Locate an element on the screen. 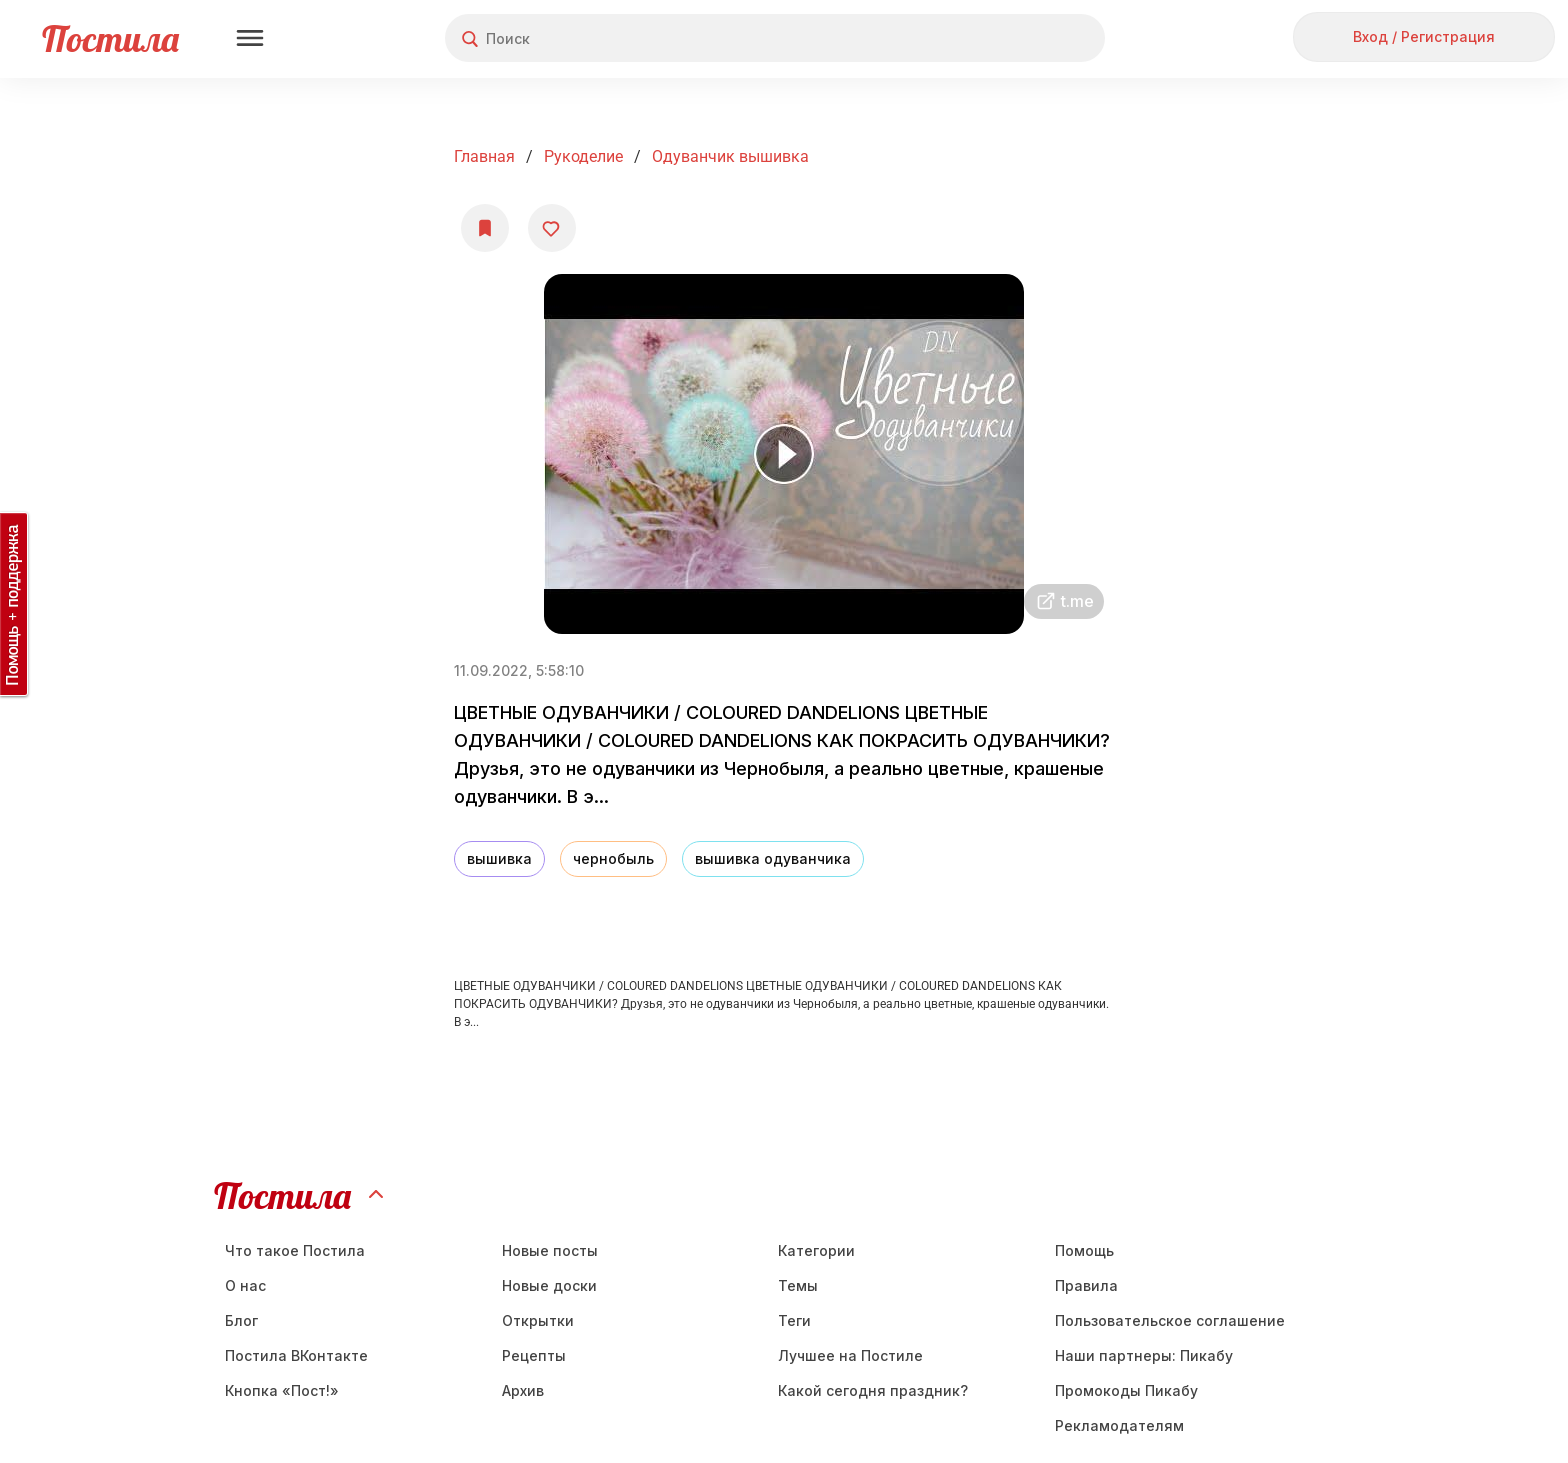 This screenshot has width=1568, height=1463. Блог is located at coordinates (241, 1320).